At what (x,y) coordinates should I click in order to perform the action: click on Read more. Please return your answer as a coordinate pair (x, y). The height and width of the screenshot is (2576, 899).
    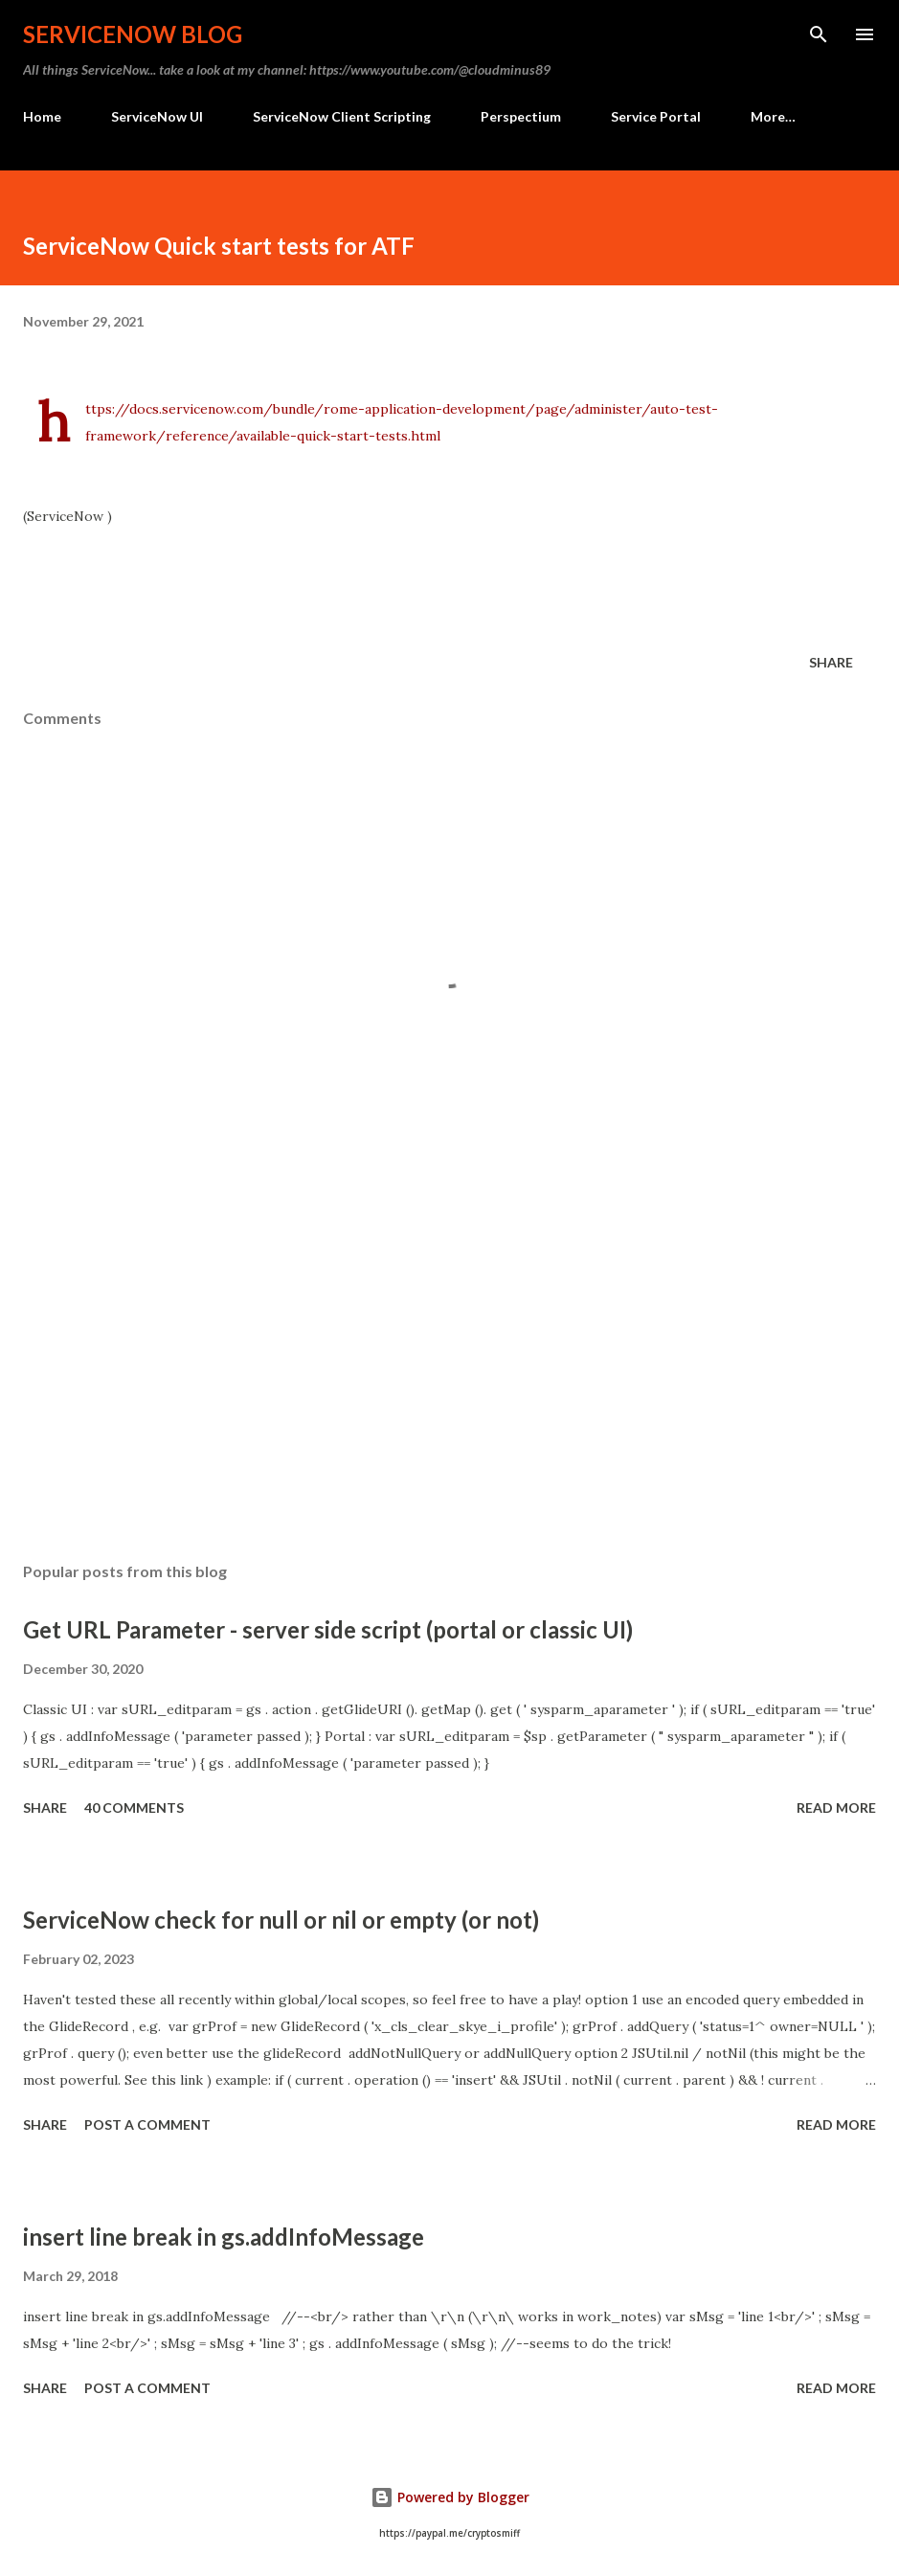
    Looking at the image, I should click on (836, 1807).